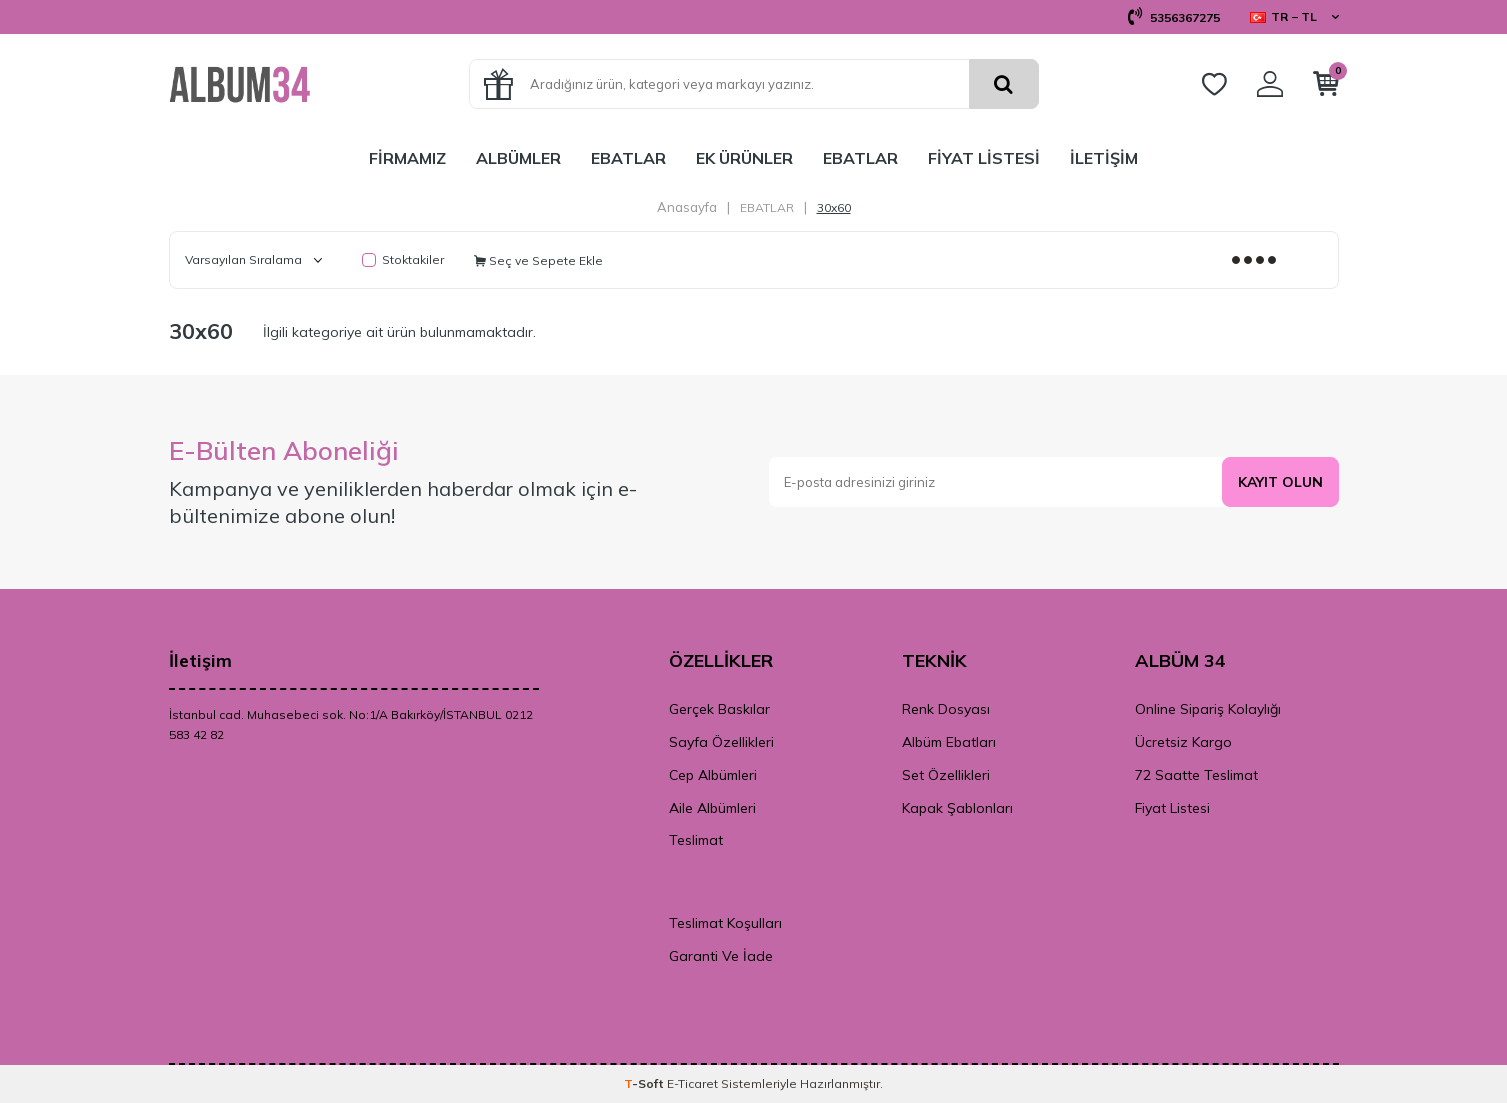 This screenshot has height=1103, width=1507. What do you see at coordinates (719, 709) in the screenshot?
I see `Gerçek Baskılar` at bounding box center [719, 709].